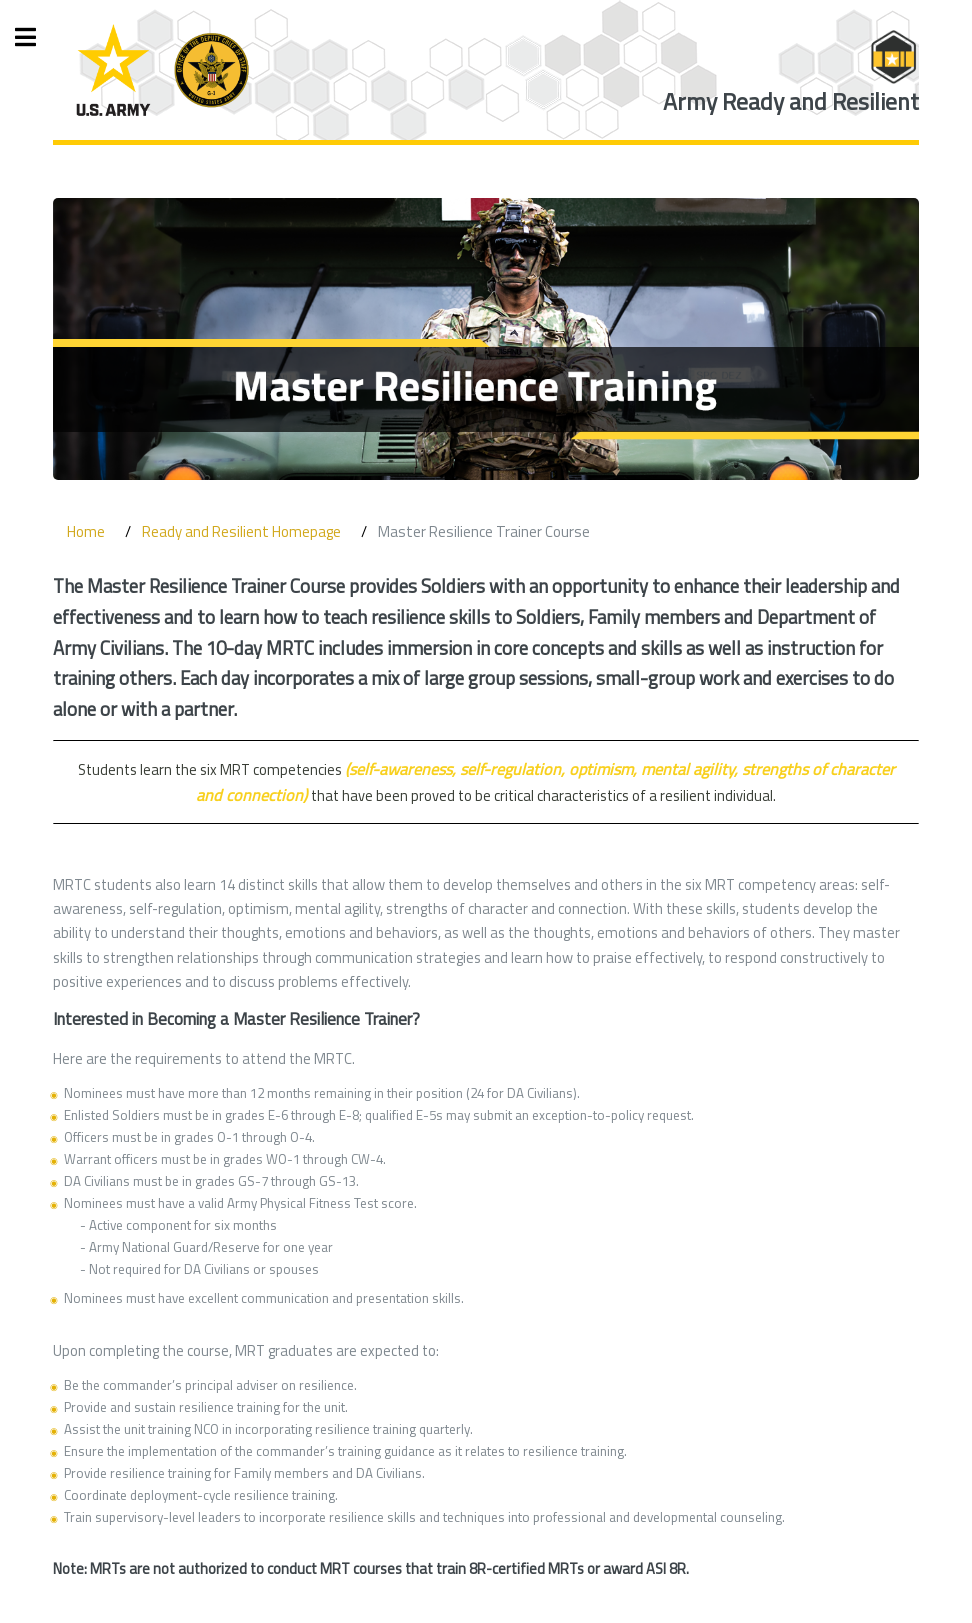 The width and height of the screenshot is (972, 1623). What do you see at coordinates (86, 531) in the screenshot?
I see `Home` at bounding box center [86, 531].